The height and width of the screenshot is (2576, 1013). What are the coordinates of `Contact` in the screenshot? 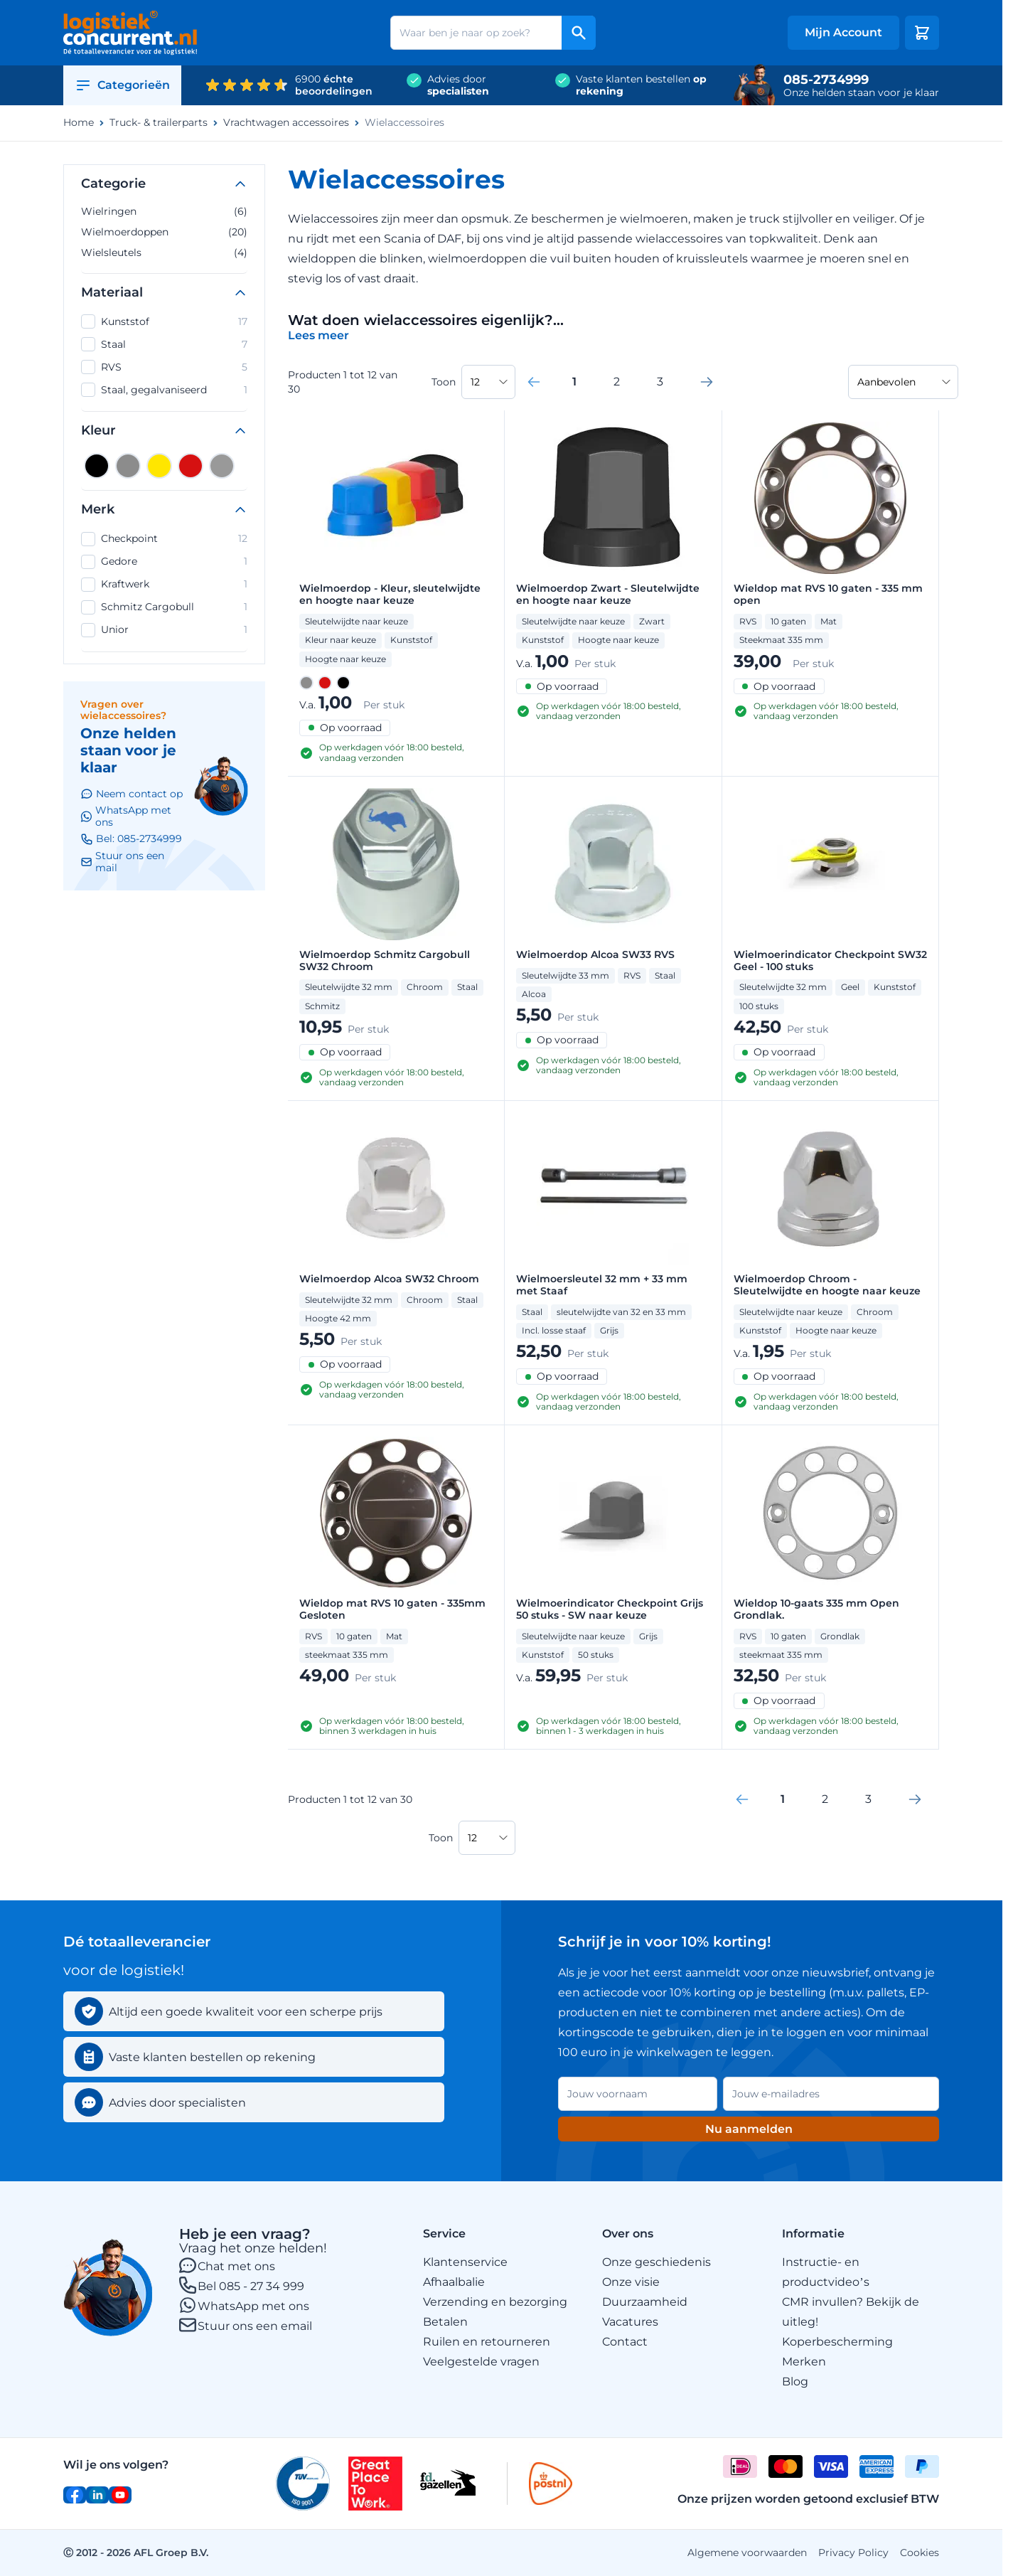 It's located at (625, 2341).